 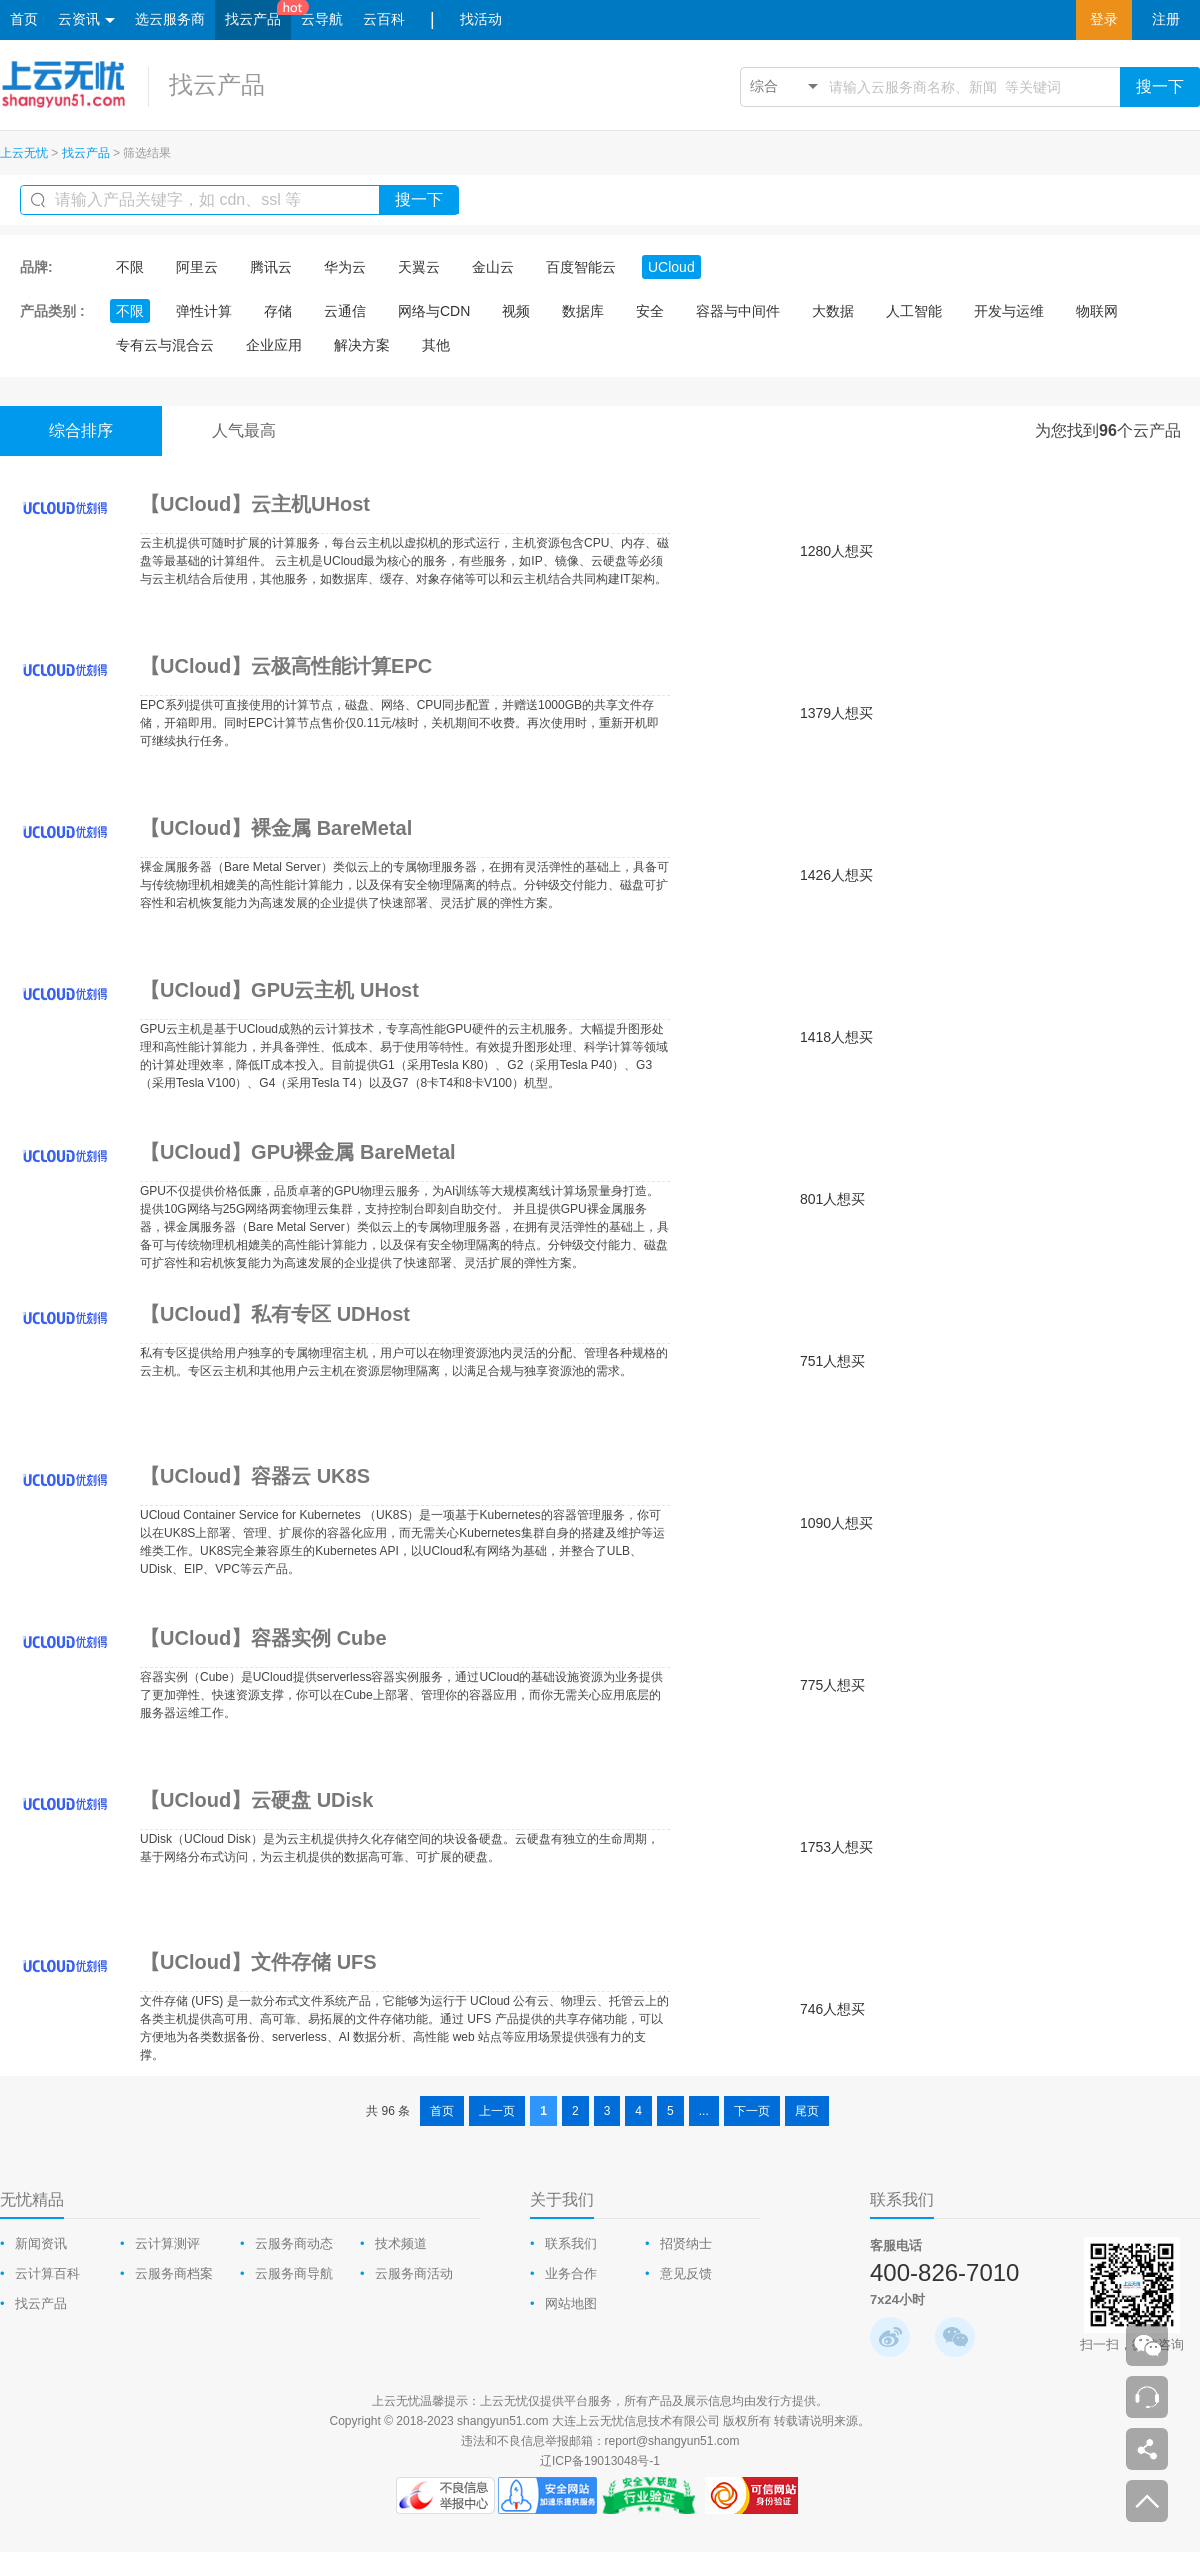 I want to click on 【UCloud】裸金属 BareMetal, so click(x=276, y=828).